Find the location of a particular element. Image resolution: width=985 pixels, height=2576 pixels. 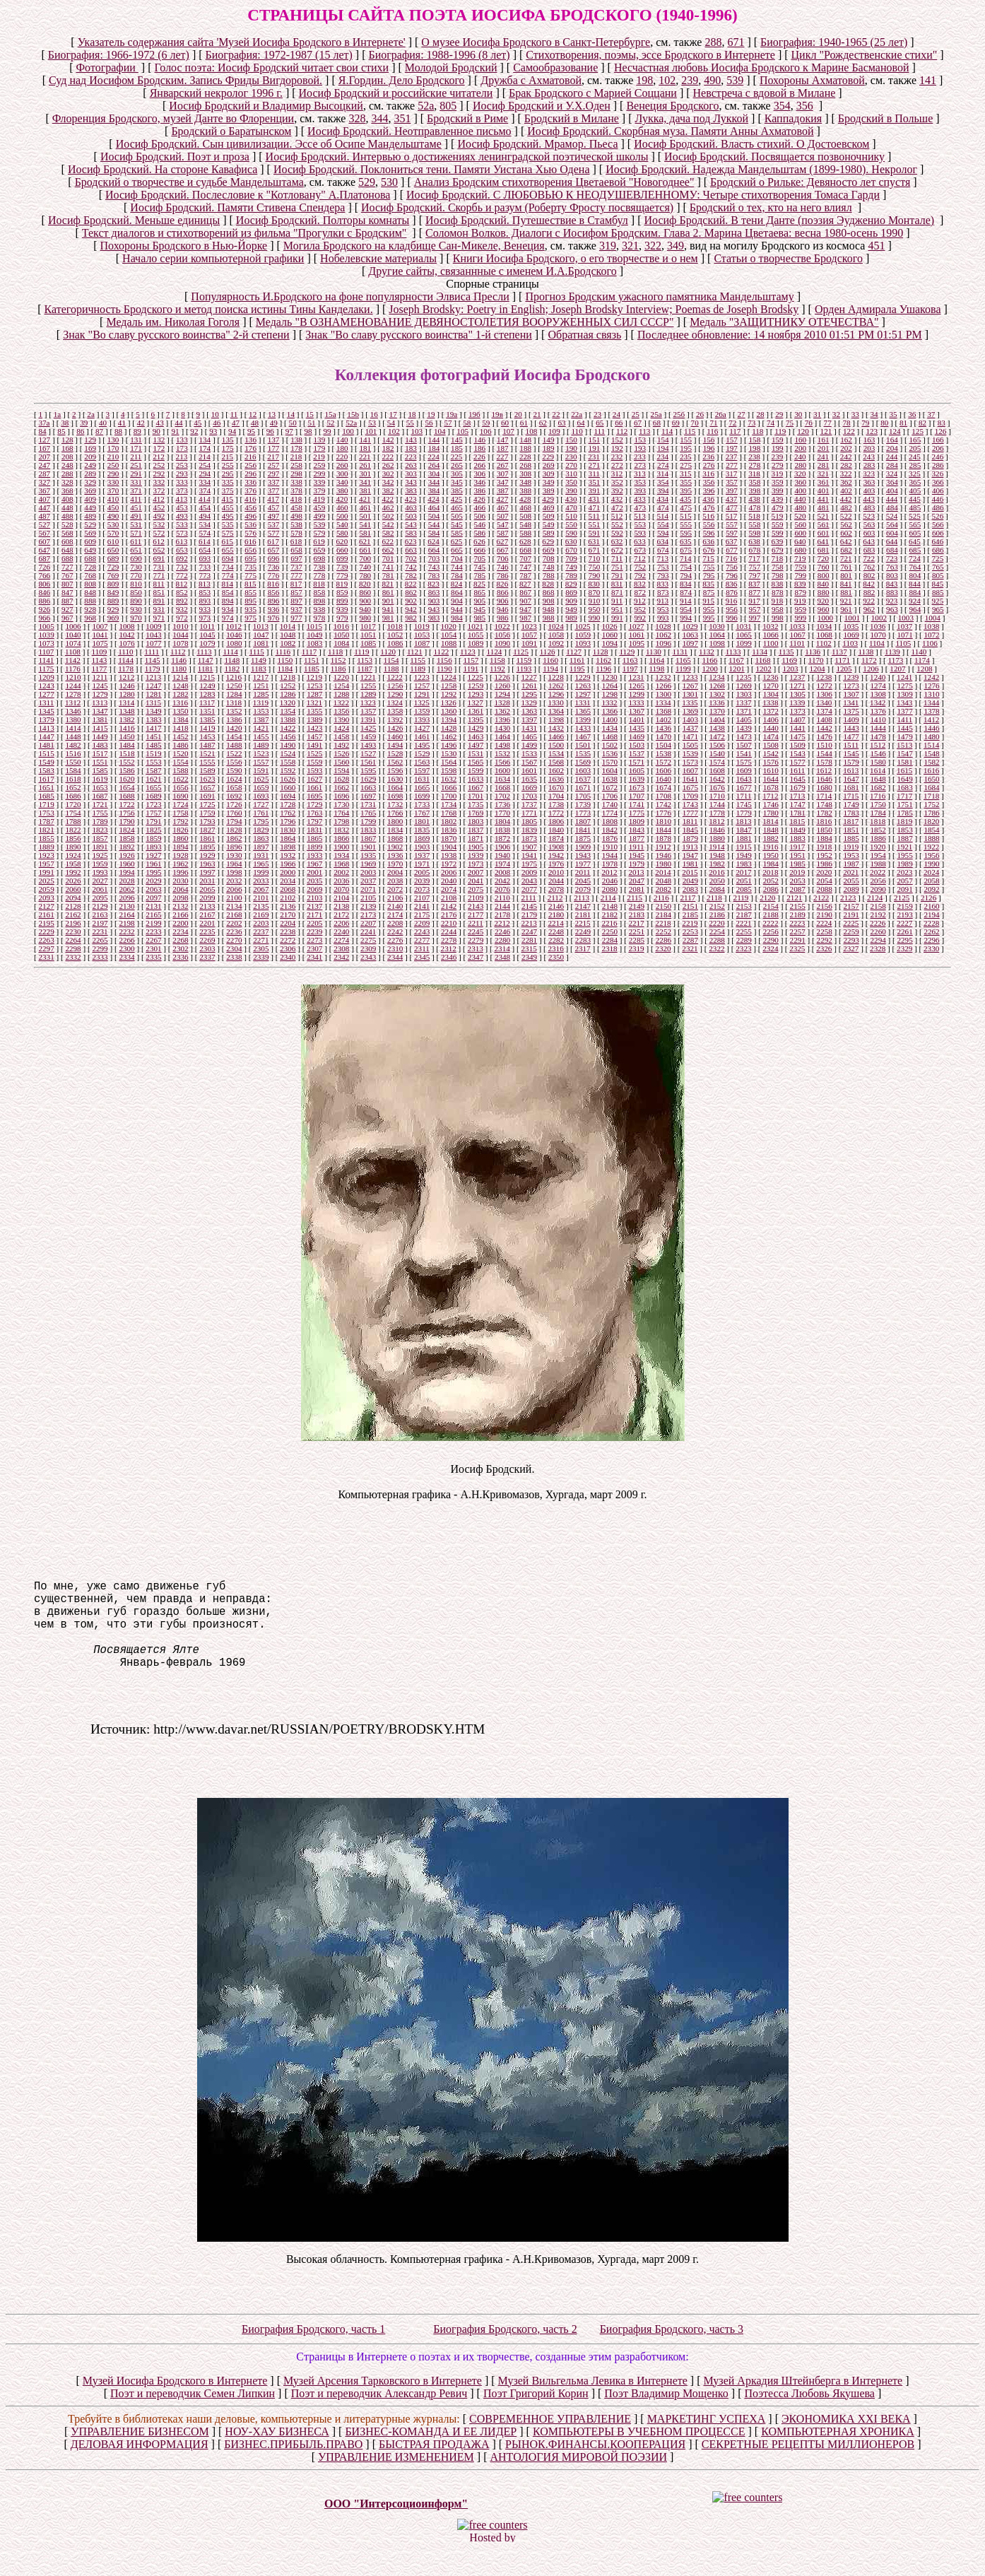

483 is located at coordinates (869, 507).